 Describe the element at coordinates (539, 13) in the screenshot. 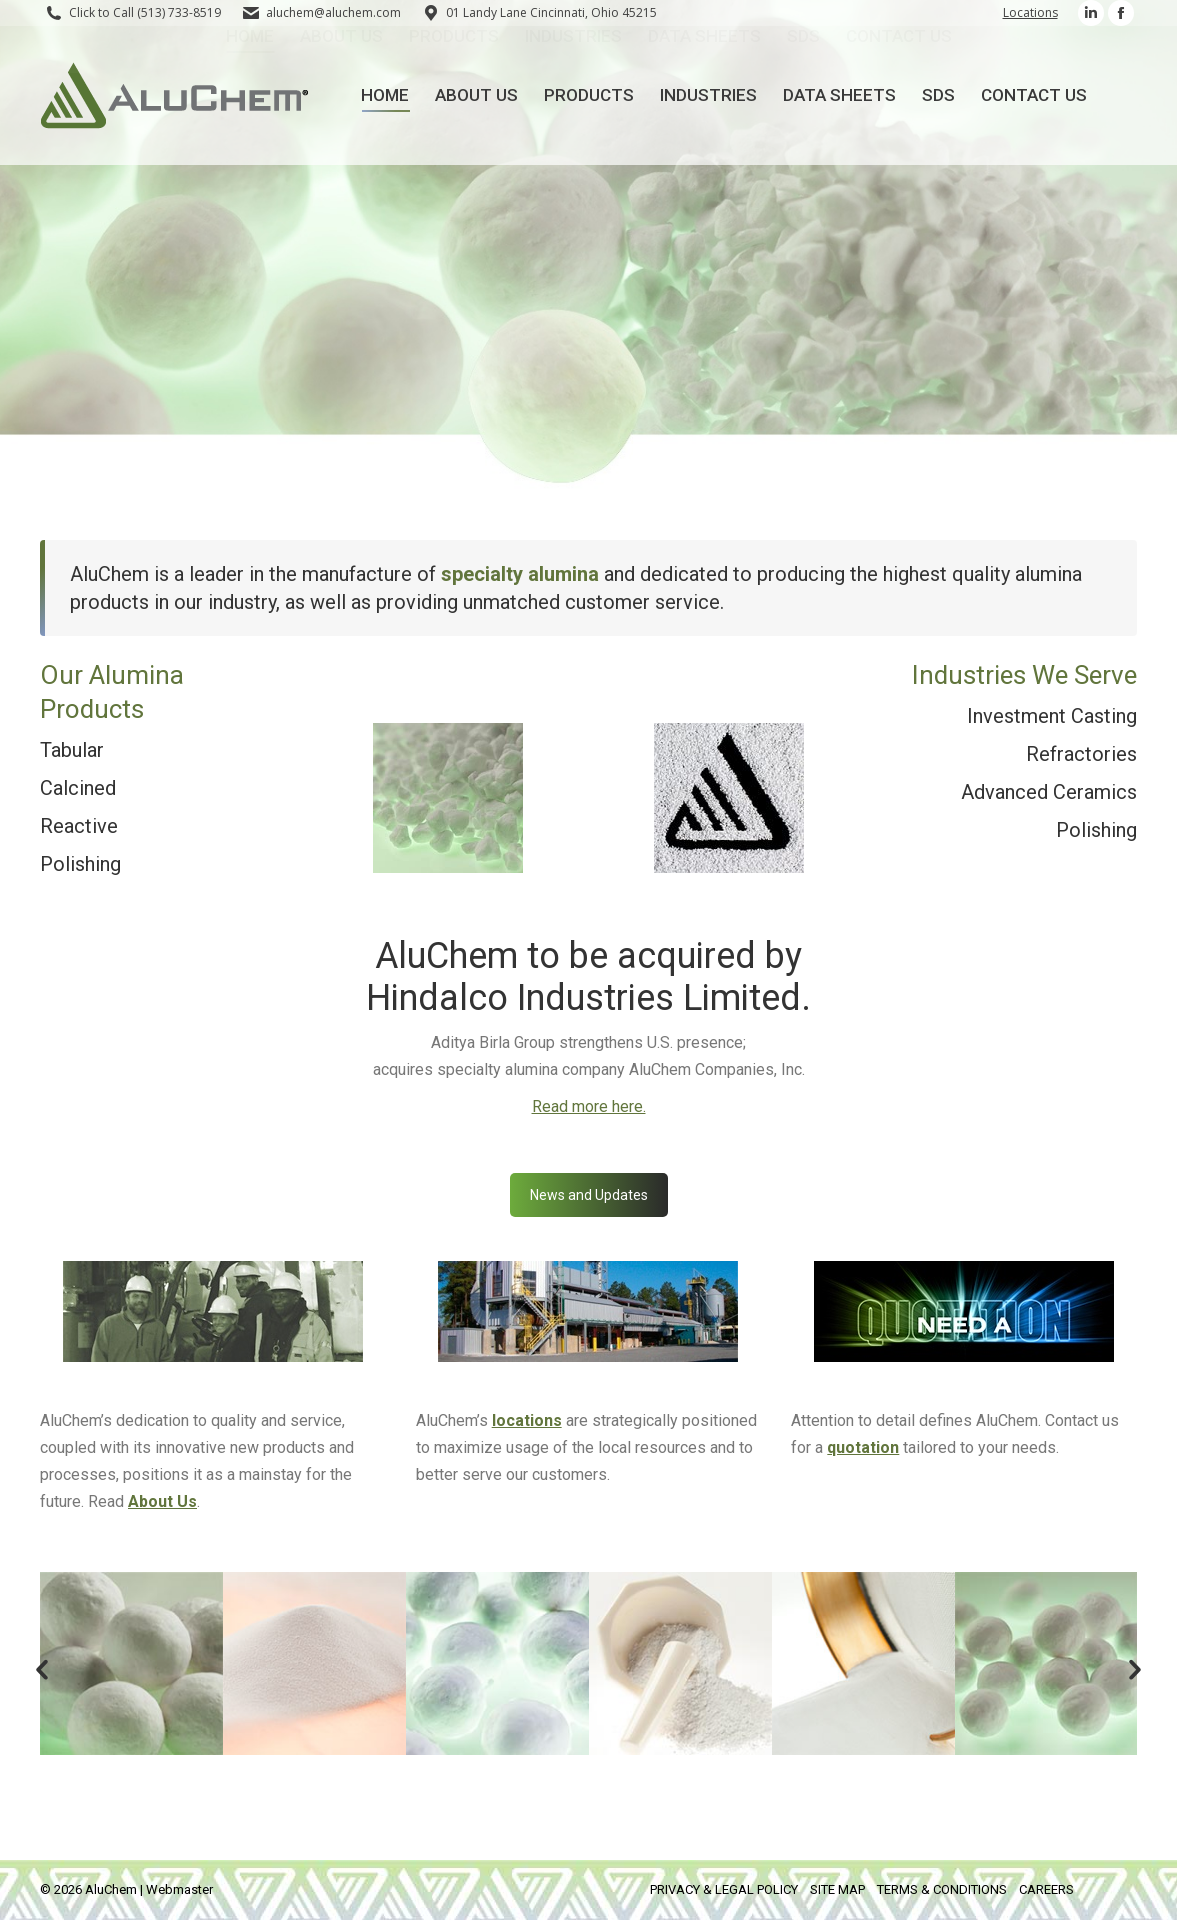

I see `01 Landy Lane Cincinnati, Ohio 45215` at that location.